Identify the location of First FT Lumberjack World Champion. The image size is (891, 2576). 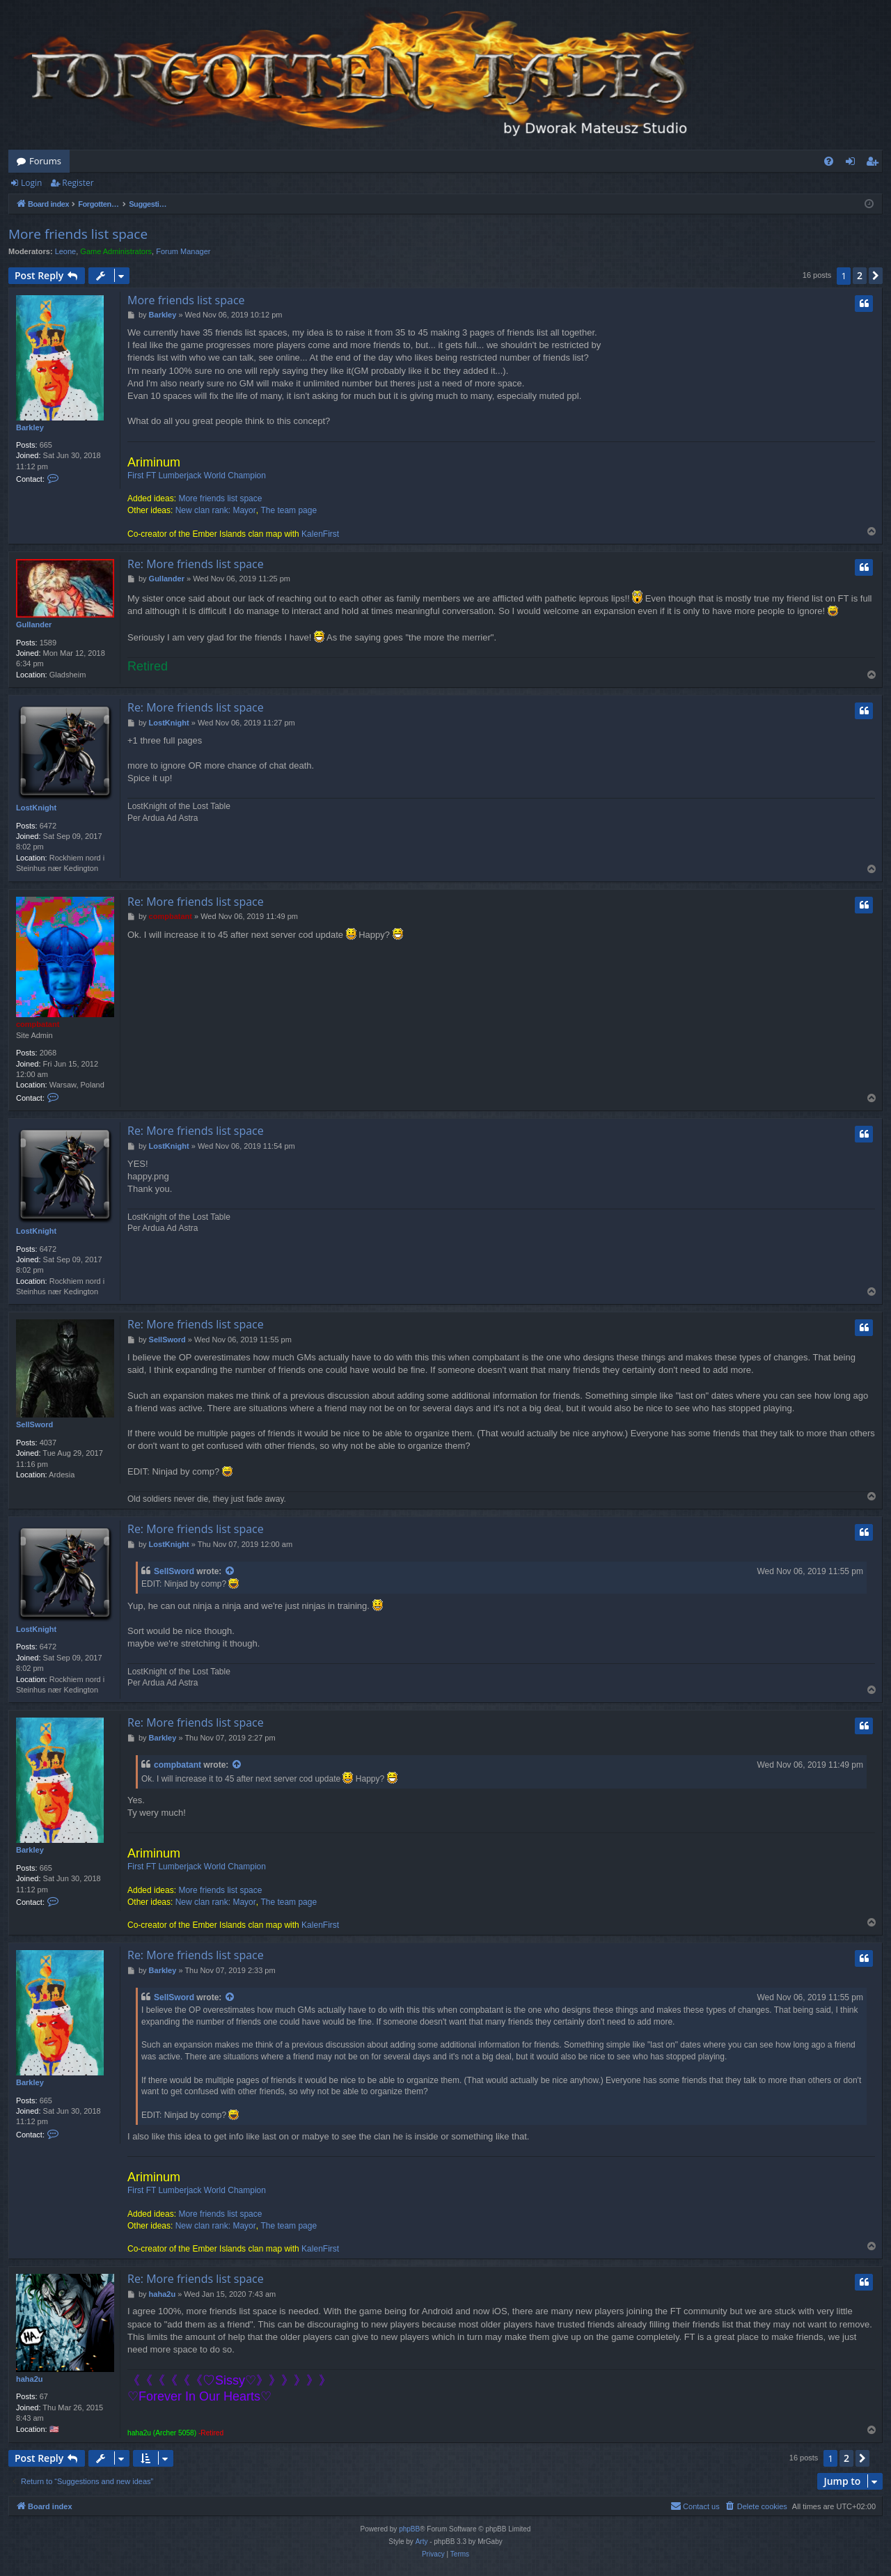
(196, 475).